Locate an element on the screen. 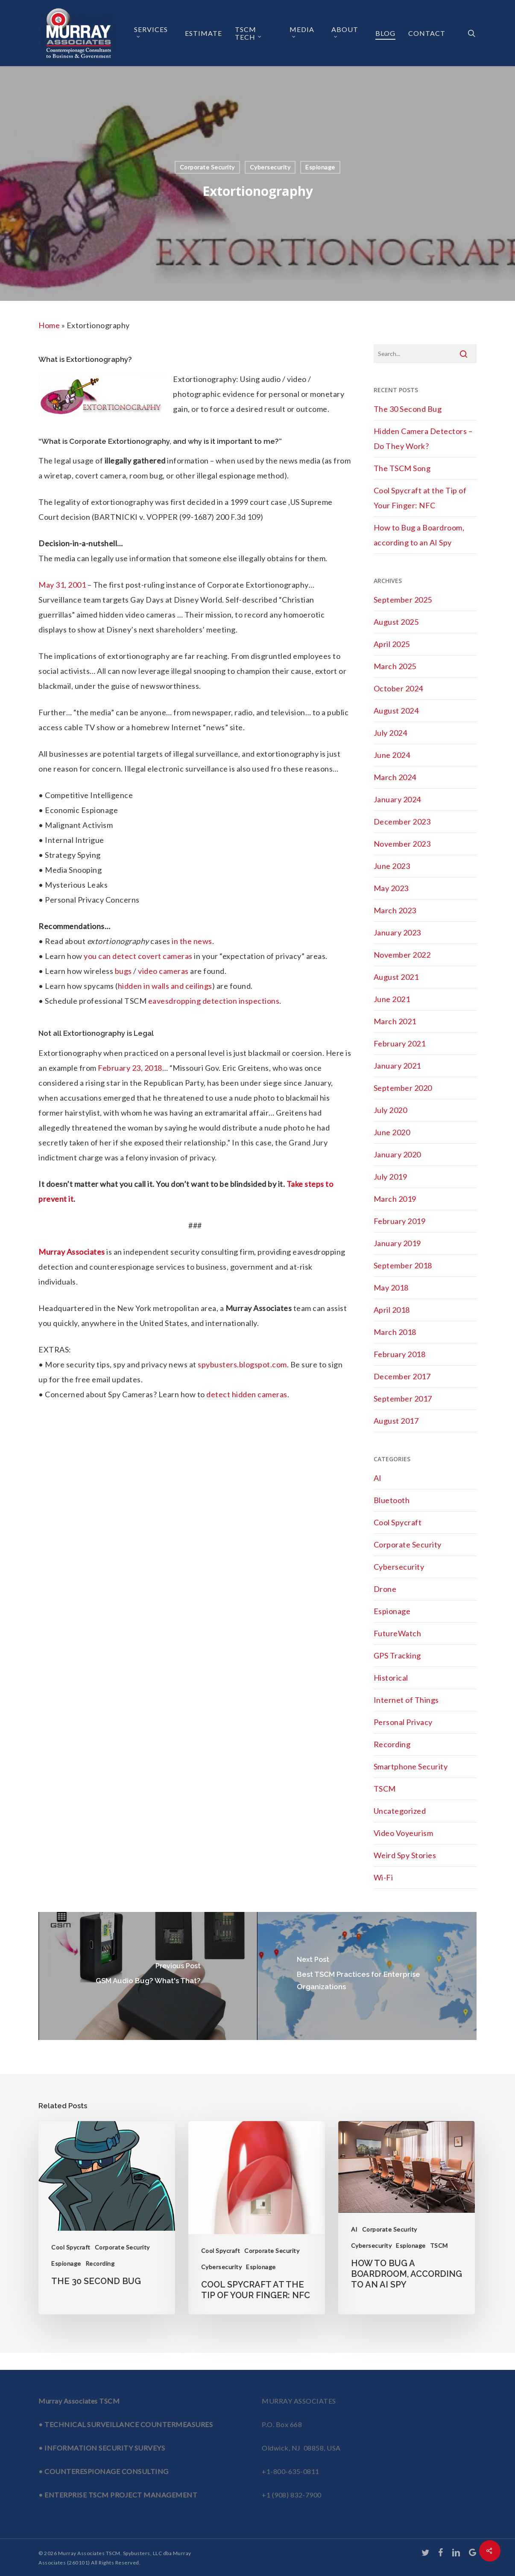  Espionage is located at coordinates (320, 167).